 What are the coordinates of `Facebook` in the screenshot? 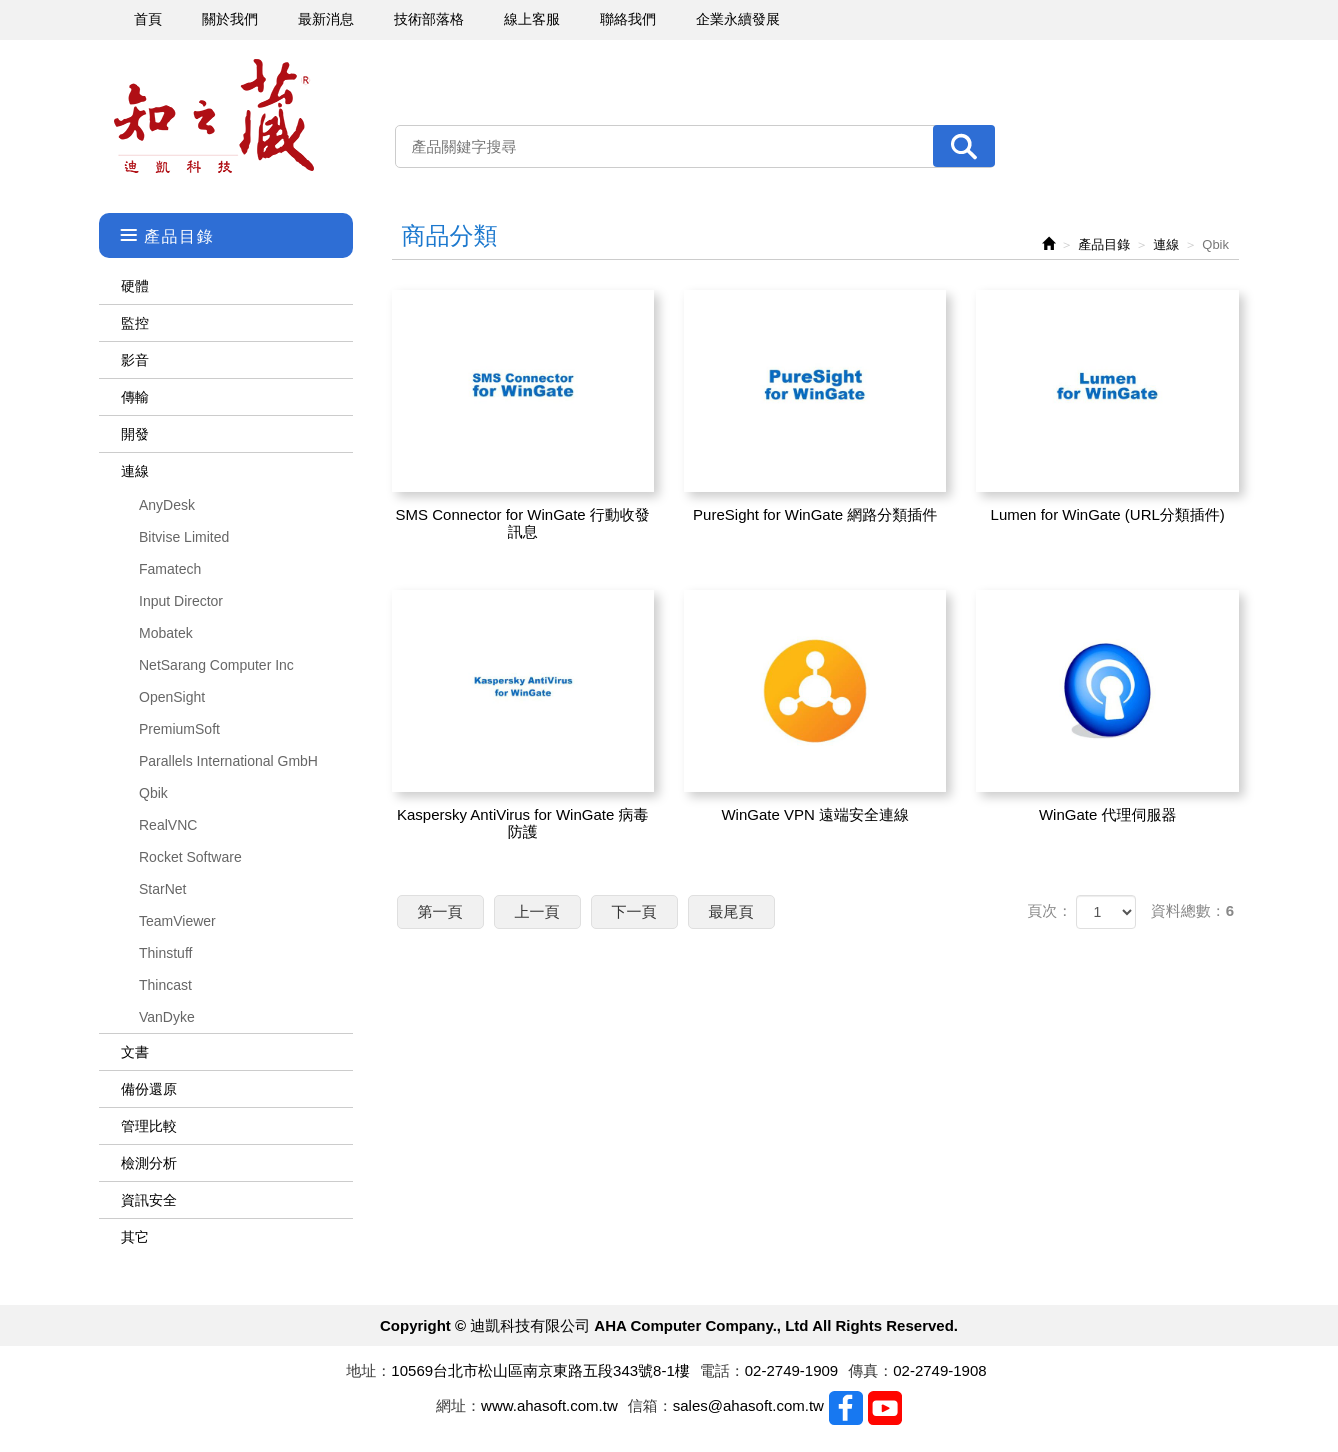 It's located at (846, 1408).